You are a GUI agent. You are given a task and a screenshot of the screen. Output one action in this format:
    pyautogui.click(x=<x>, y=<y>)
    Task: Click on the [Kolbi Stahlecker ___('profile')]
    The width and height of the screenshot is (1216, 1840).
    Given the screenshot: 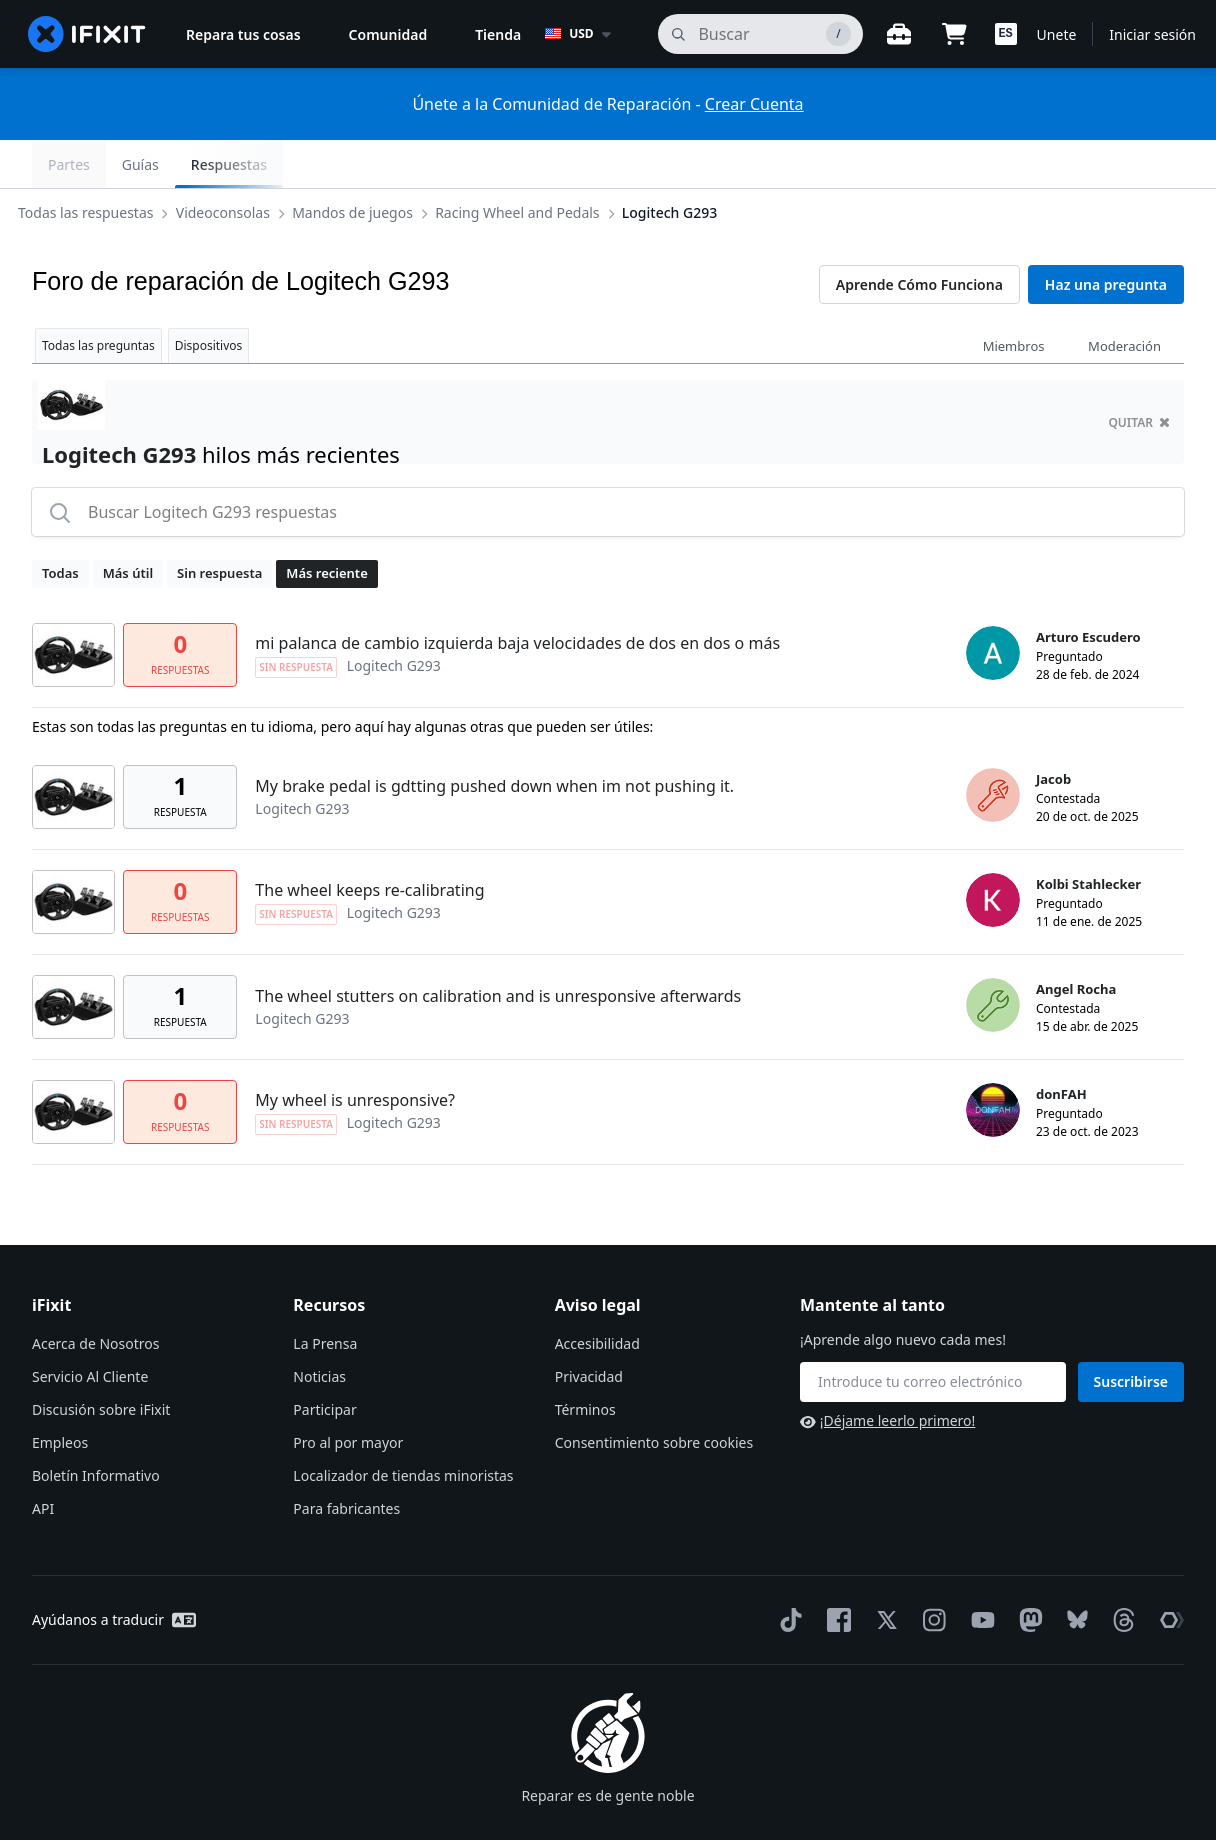 What is the action you would take?
    pyautogui.click(x=993, y=852)
    